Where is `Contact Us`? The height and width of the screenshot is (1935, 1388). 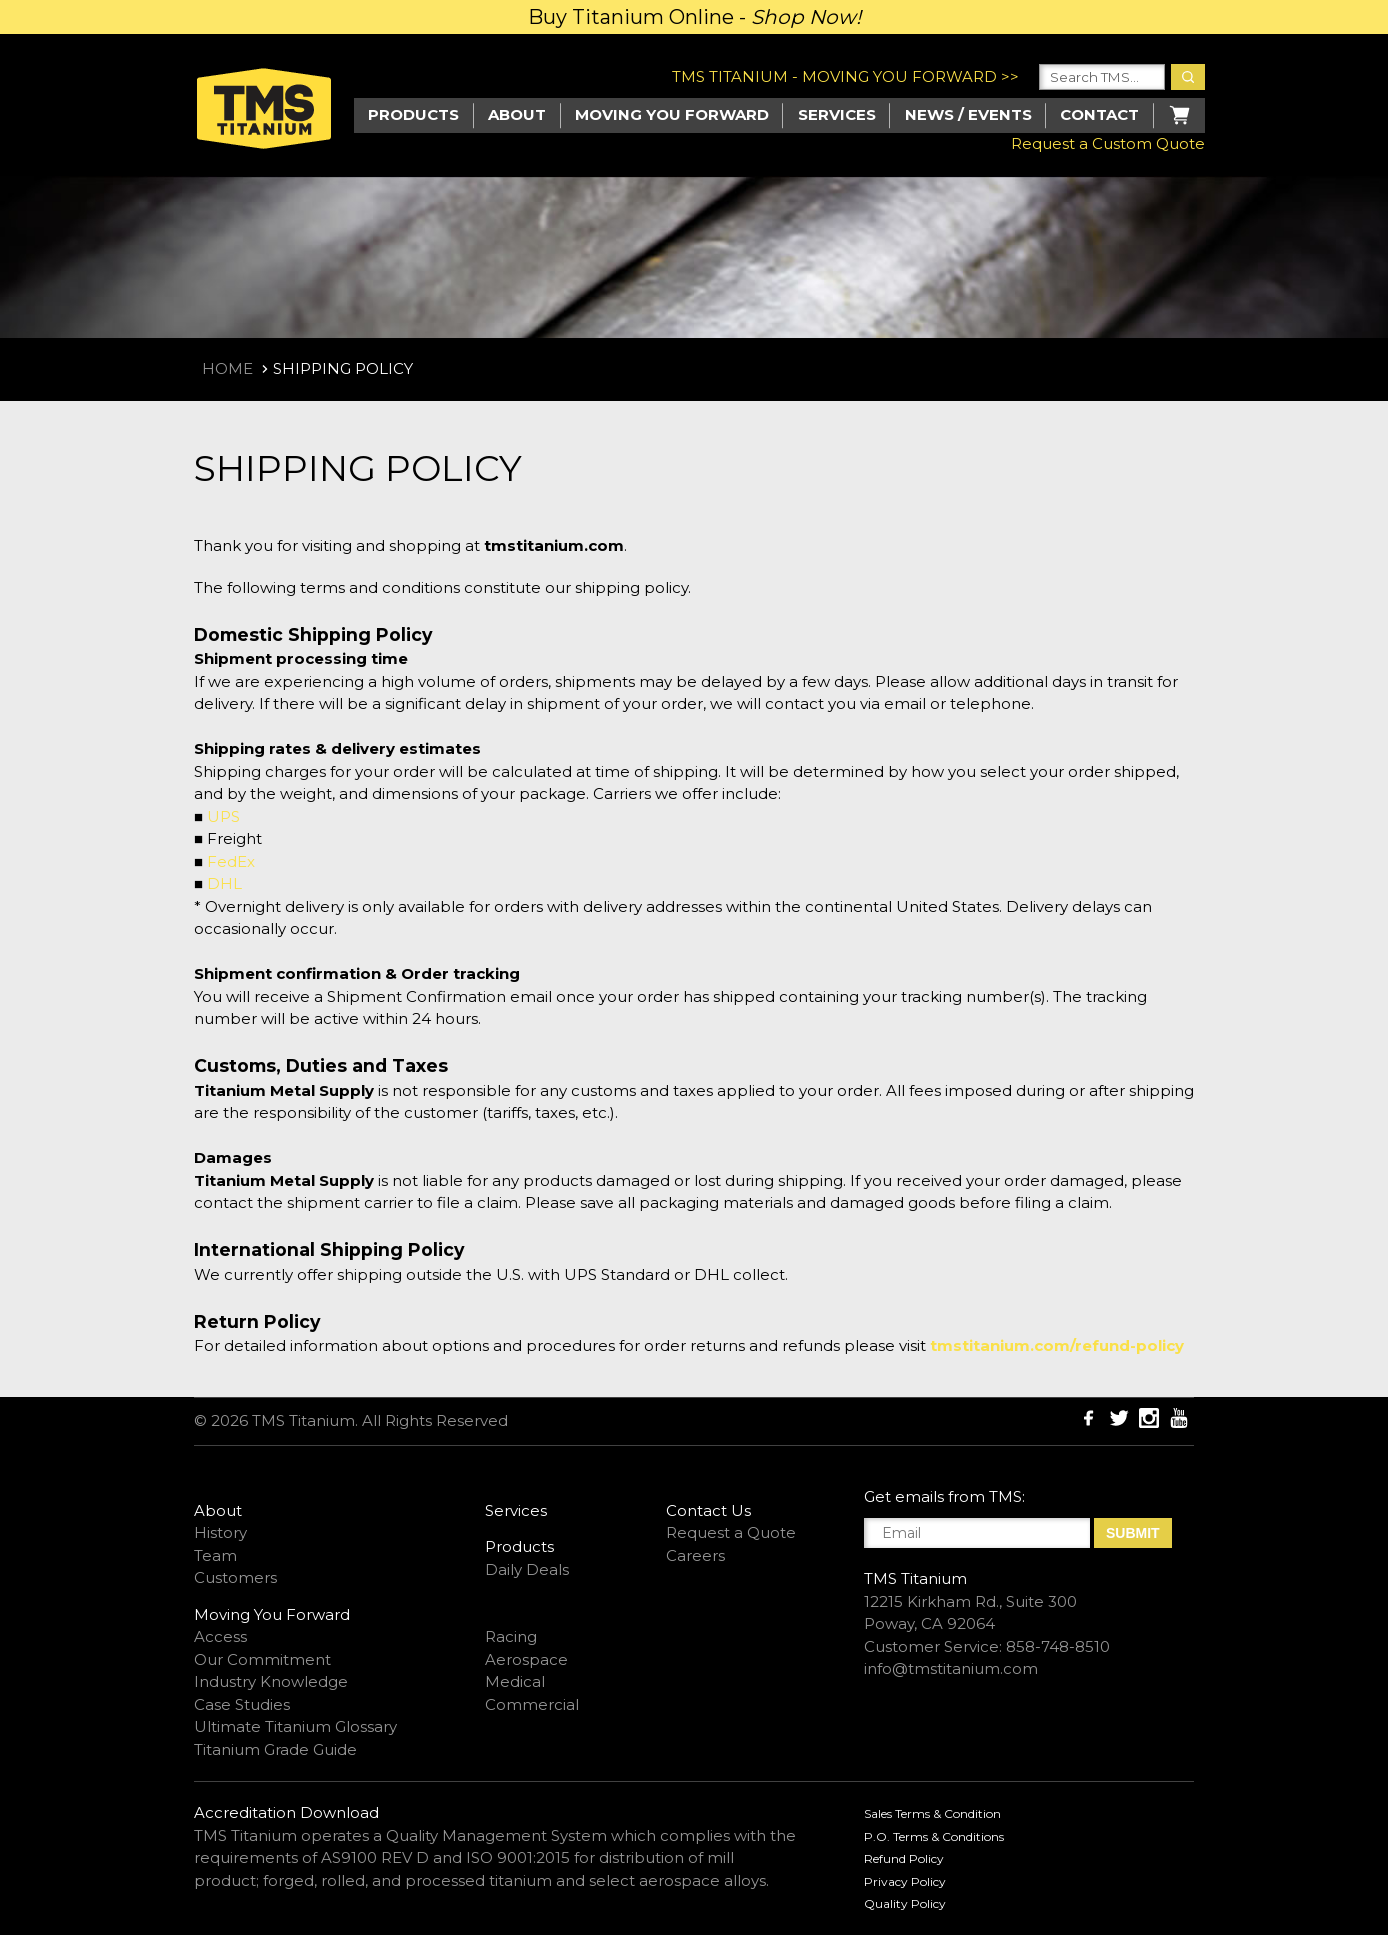
Contact Us is located at coordinates (708, 1510).